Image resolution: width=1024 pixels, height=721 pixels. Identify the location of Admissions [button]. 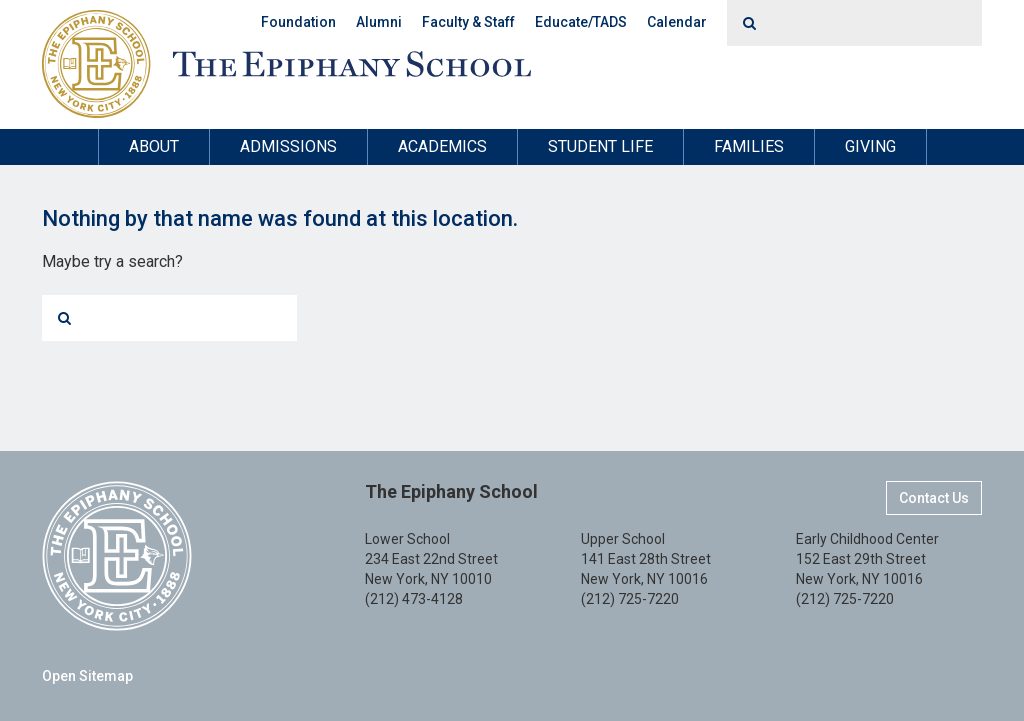
(288, 146).